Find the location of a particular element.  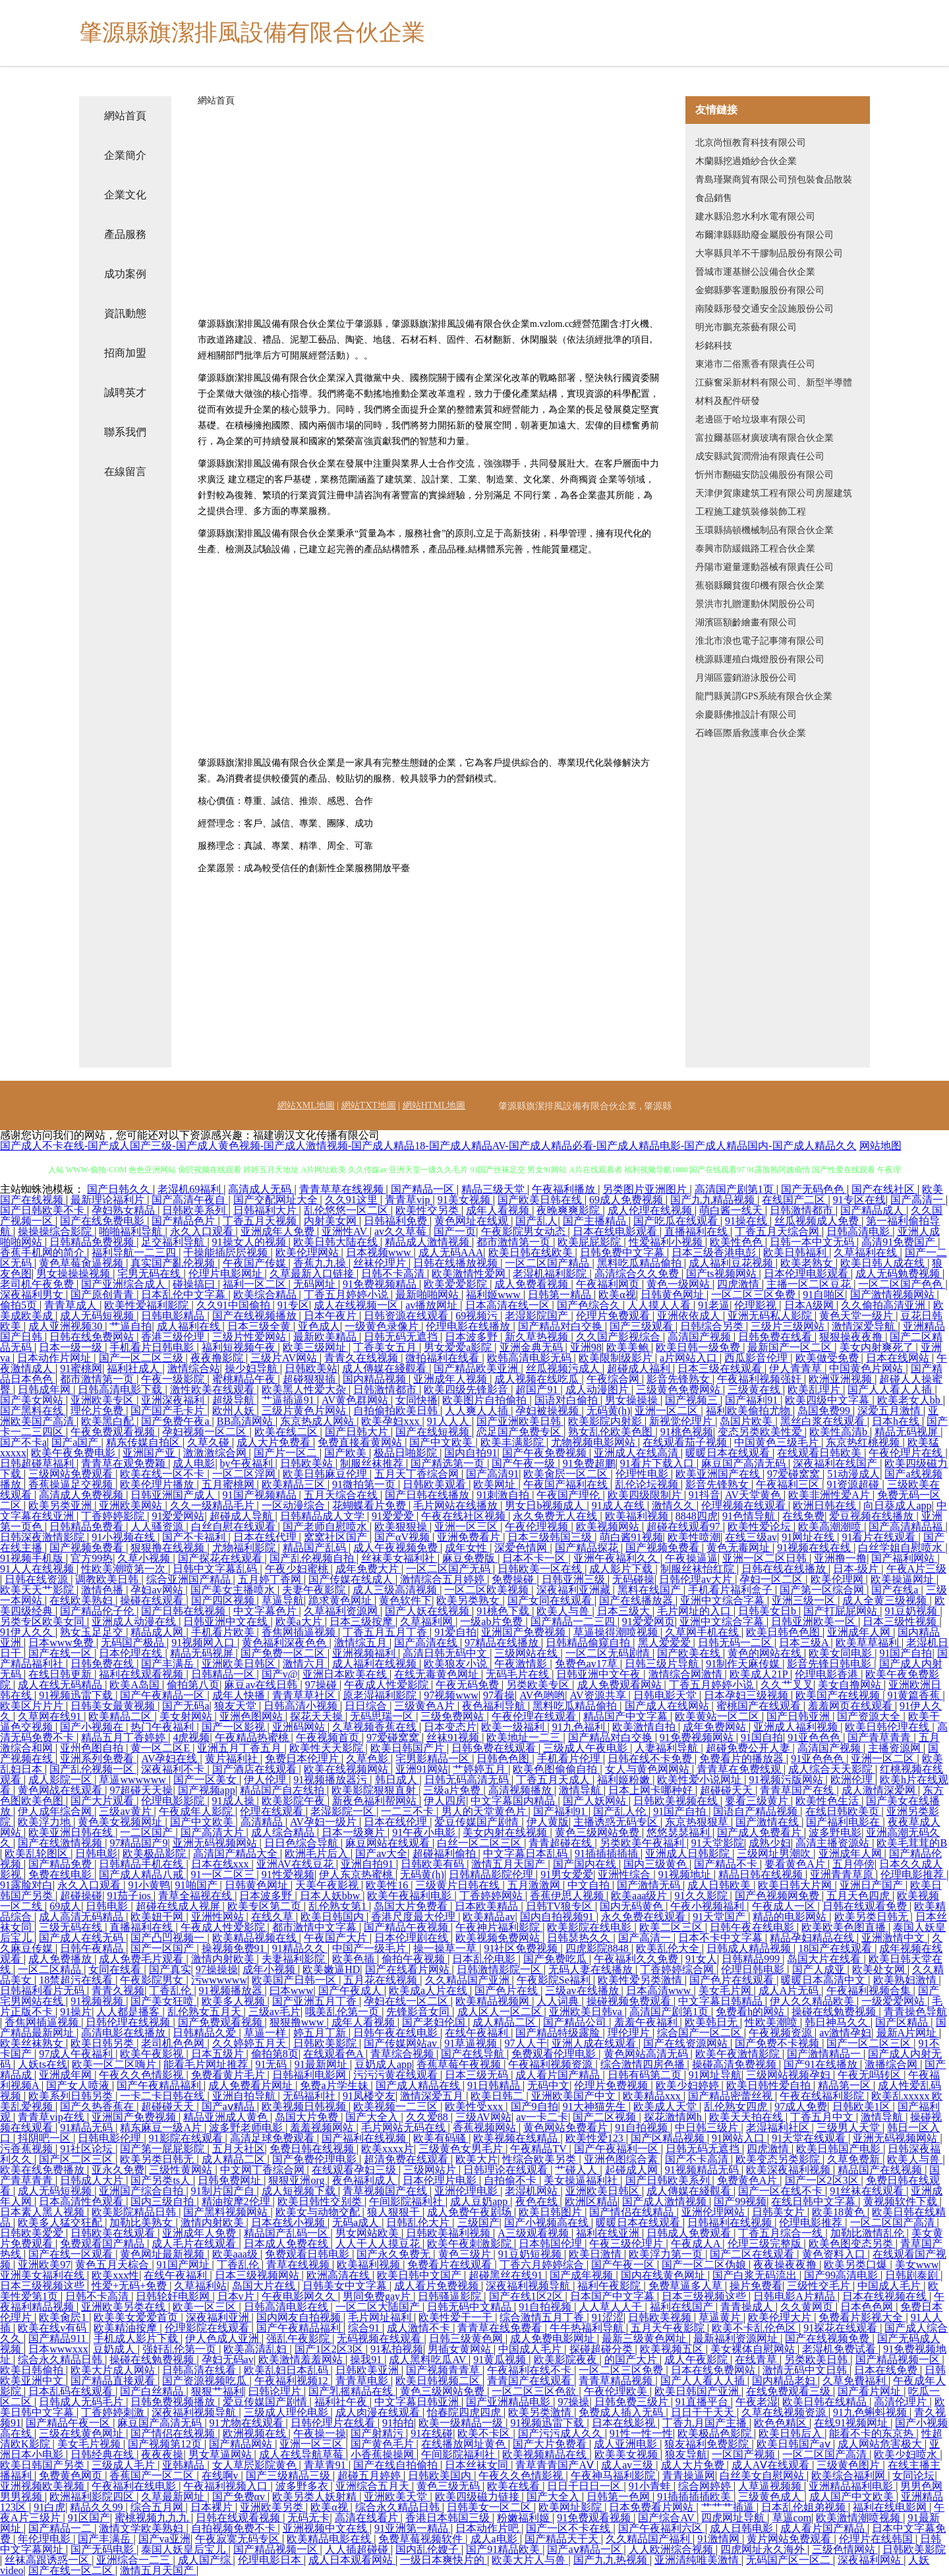

伦理在线观看 is located at coordinates (273, 1811).